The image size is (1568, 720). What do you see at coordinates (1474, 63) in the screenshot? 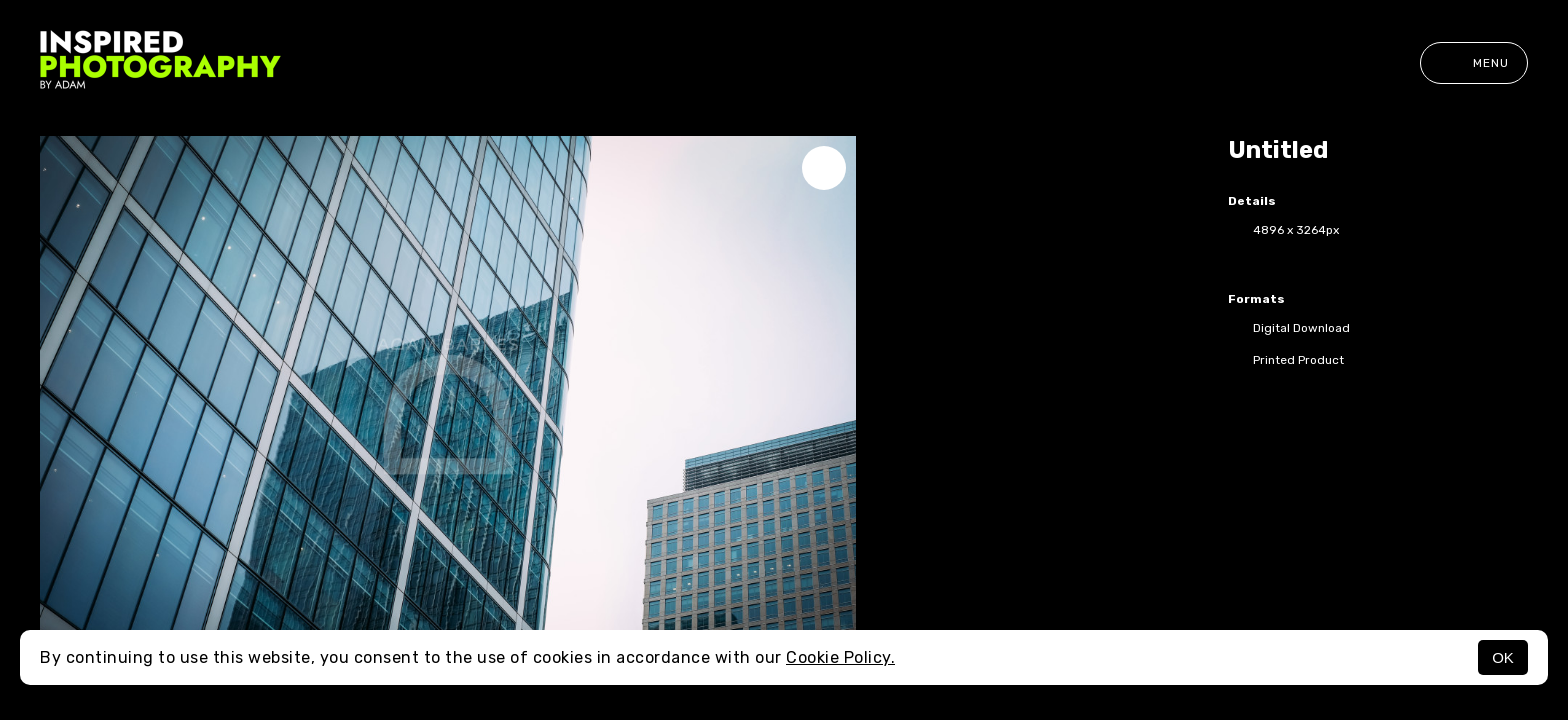
I see `Menu` at bounding box center [1474, 63].